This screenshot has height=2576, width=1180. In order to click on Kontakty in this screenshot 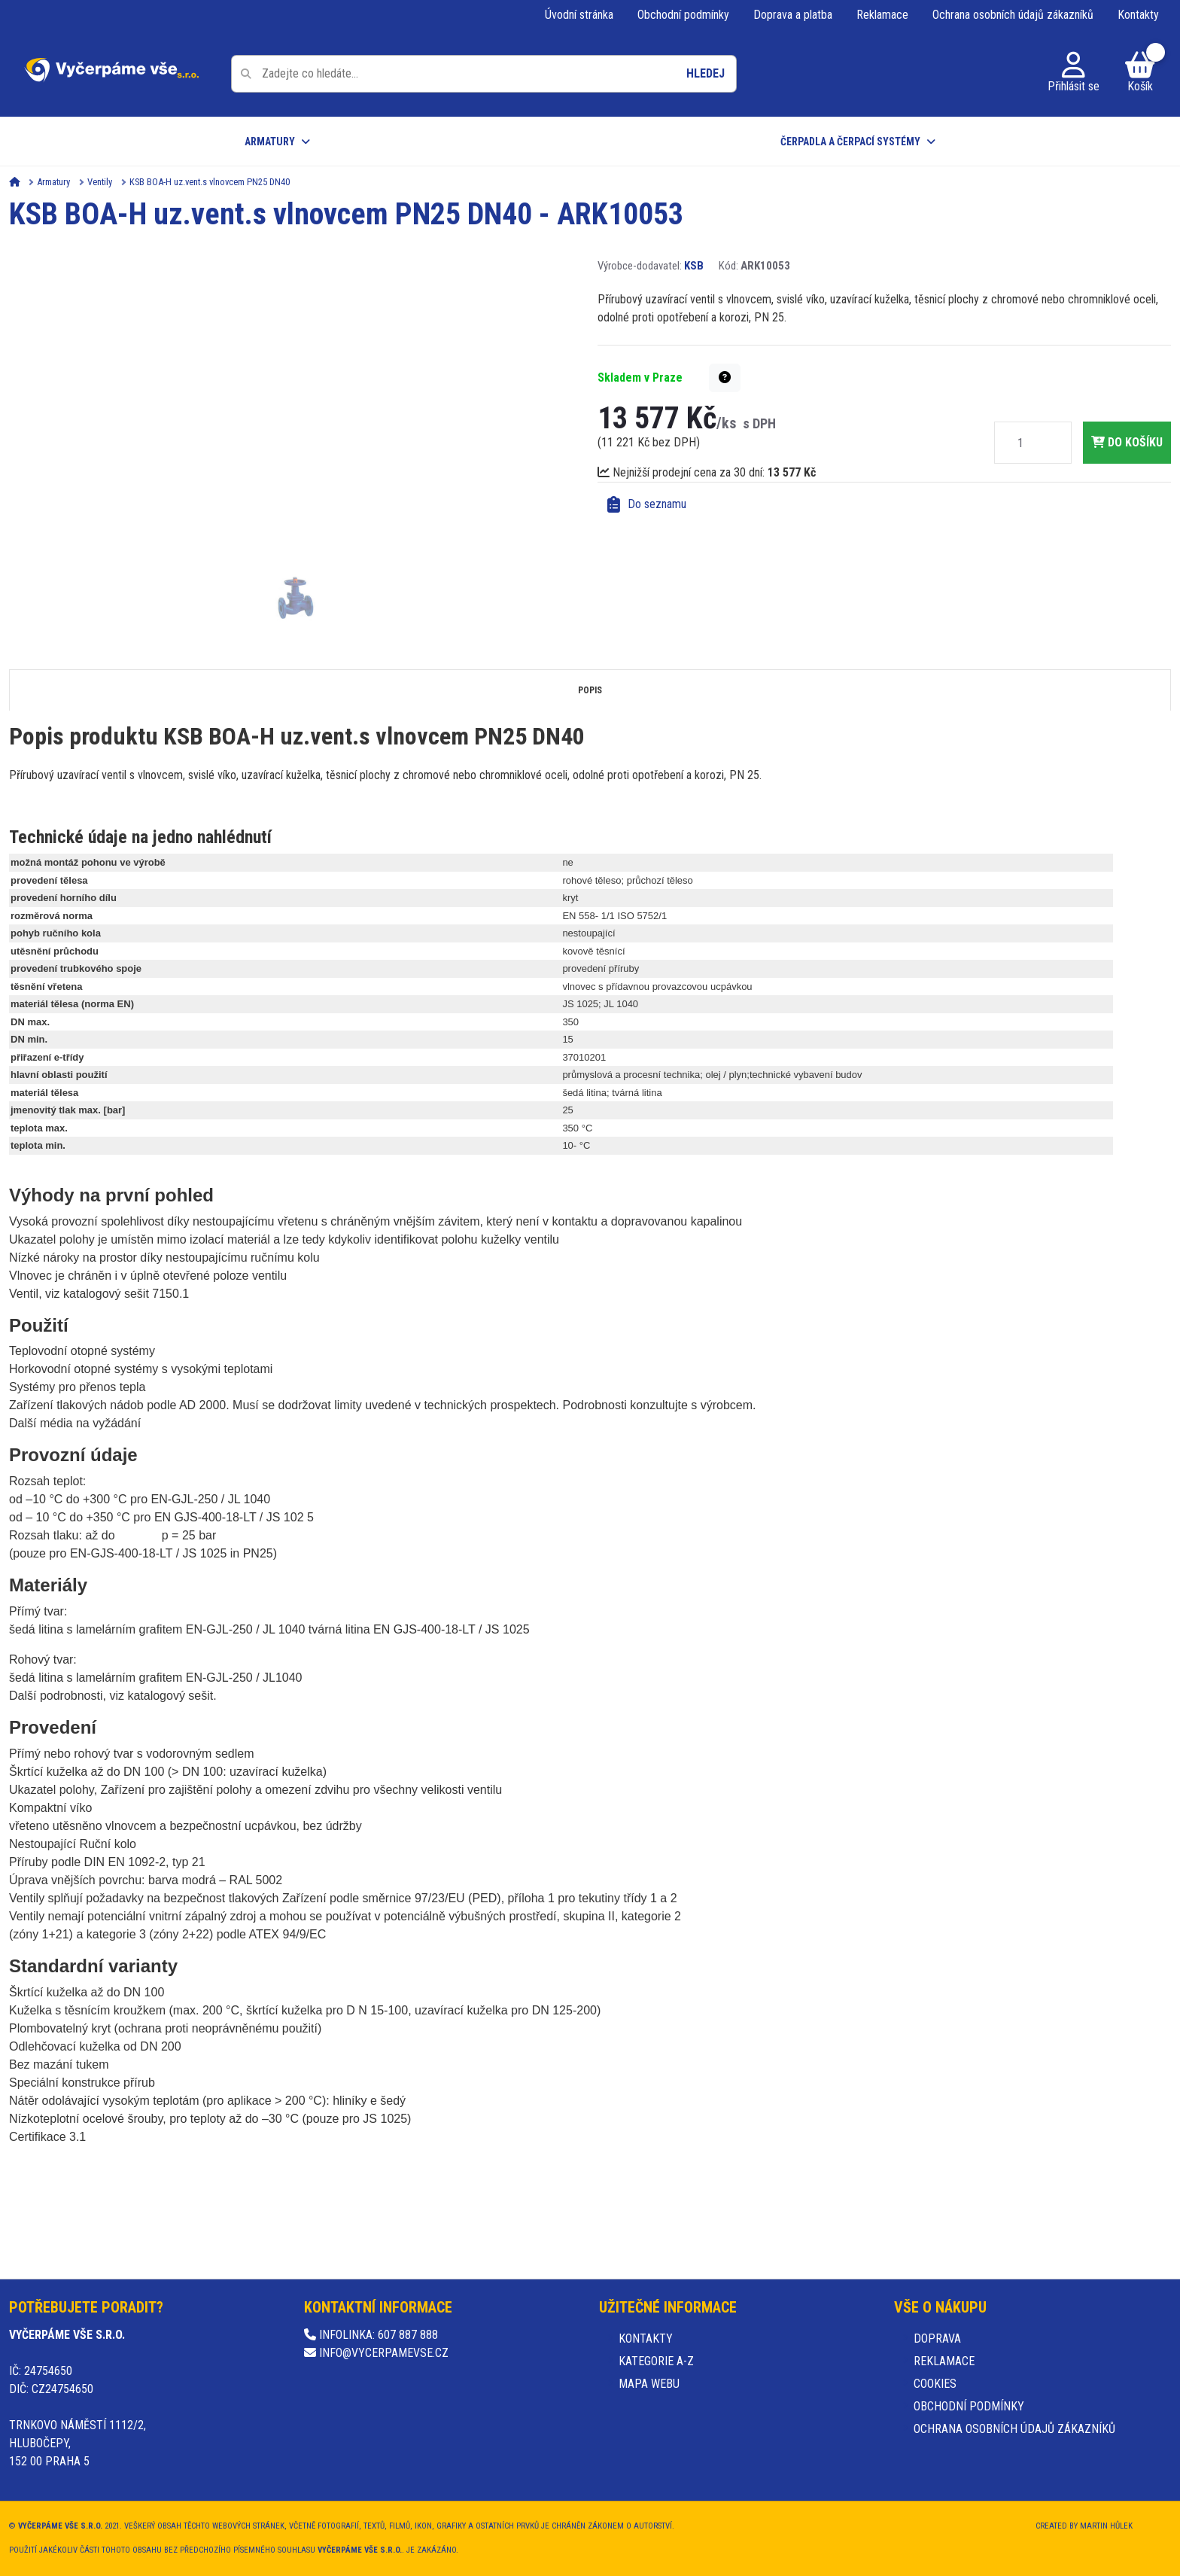, I will do `click(1138, 15)`.